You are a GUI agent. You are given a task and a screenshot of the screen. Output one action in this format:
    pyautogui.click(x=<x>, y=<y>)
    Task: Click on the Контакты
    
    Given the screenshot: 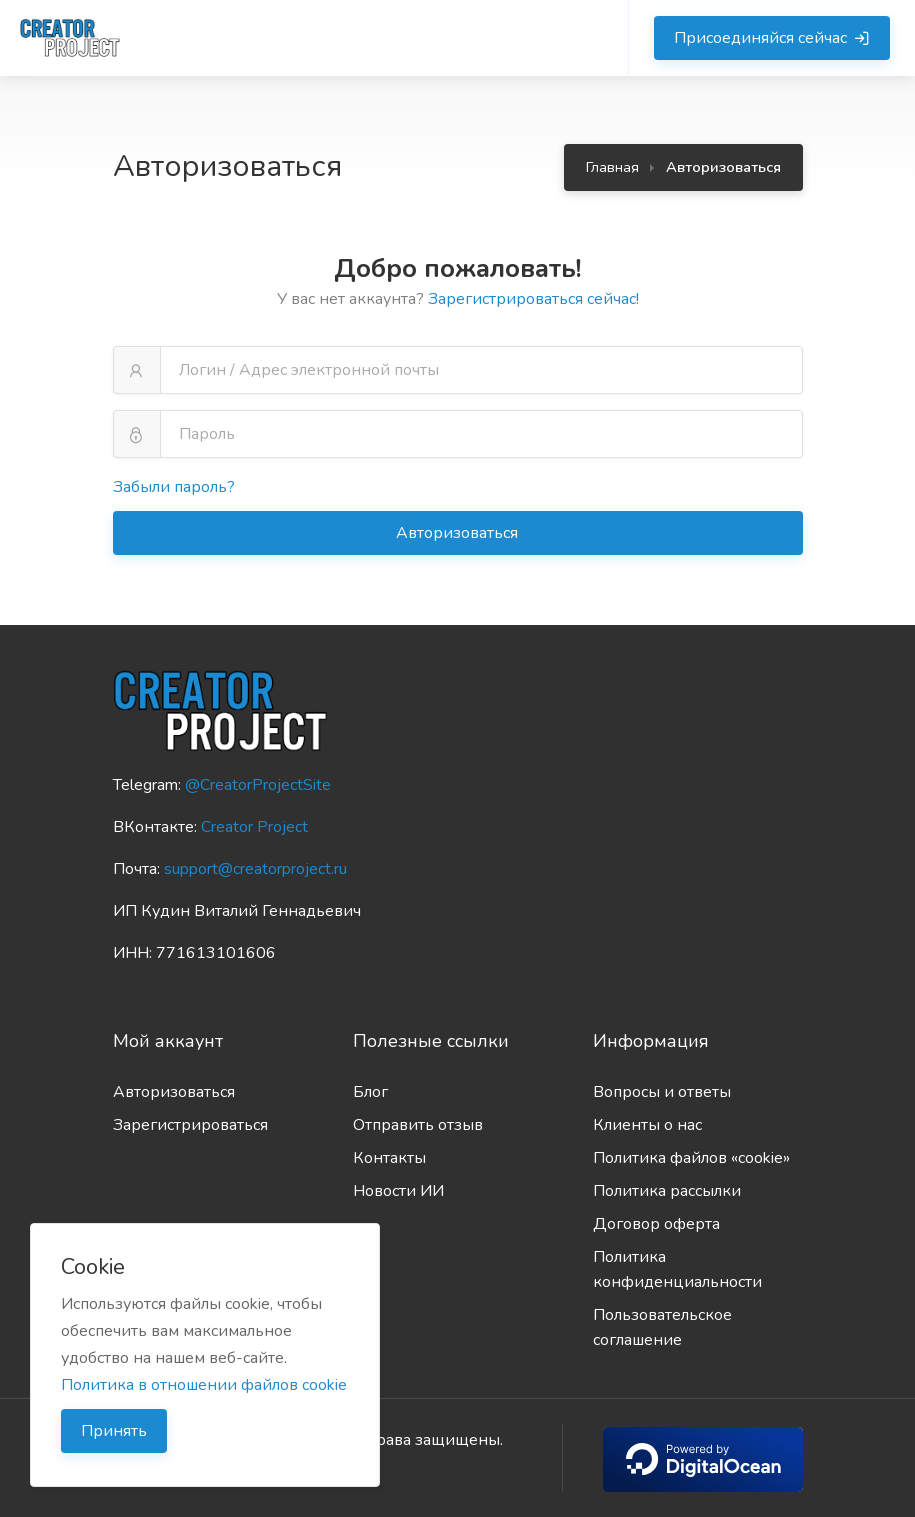 What is the action you would take?
    pyautogui.click(x=389, y=1158)
    